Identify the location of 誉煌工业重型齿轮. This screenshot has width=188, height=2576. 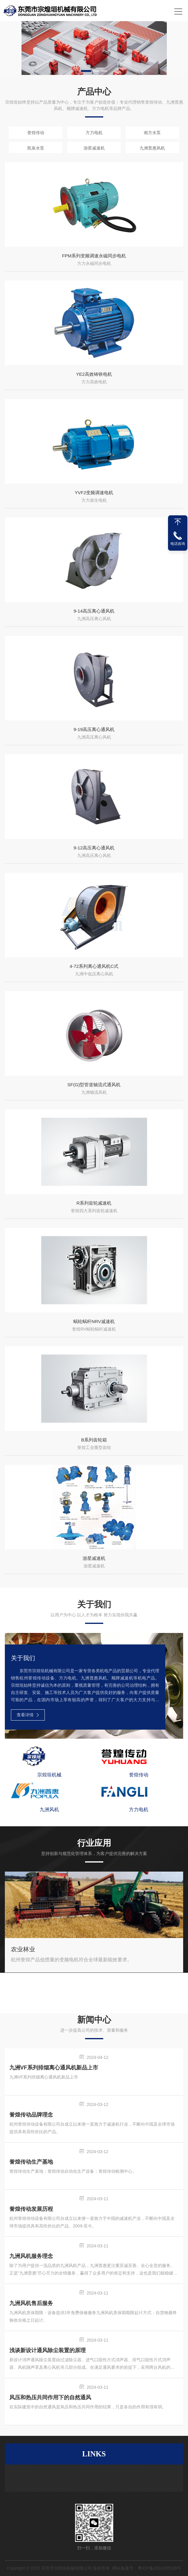
(94, 1447).